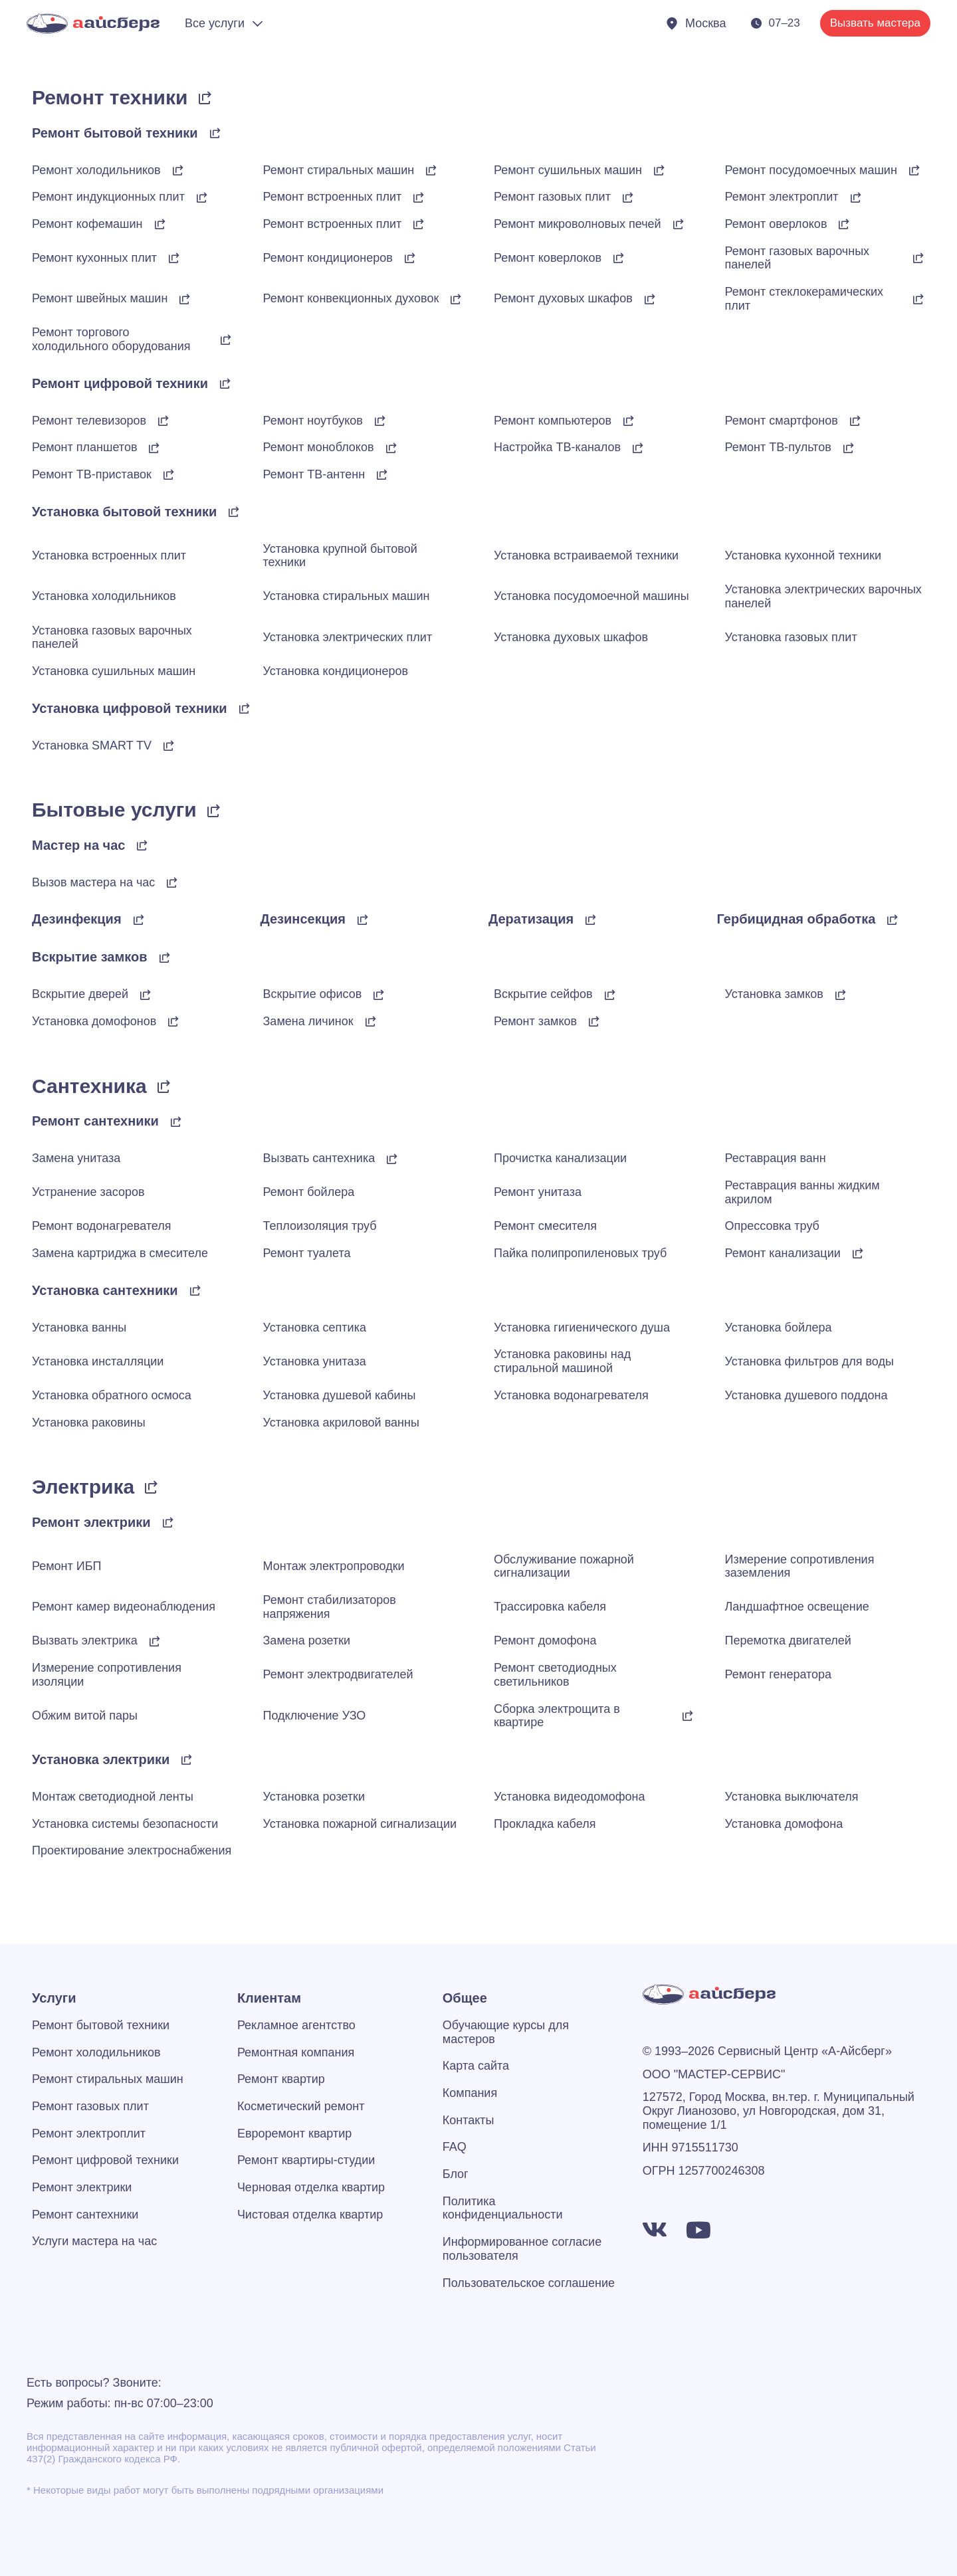 The width and height of the screenshot is (957, 2576). What do you see at coordinates (468, 2120) in the screenshot?
I see `Контакты` at bounding box center [468, 2120].